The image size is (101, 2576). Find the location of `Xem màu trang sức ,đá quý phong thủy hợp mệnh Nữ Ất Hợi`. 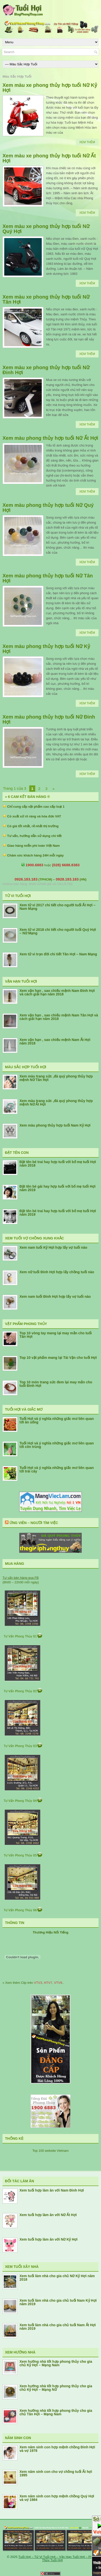

Xem màu trang sức ,đá quý phong thủy hợp mệnh Nữ Ất Hợi is located at coordinates (56, 1102).